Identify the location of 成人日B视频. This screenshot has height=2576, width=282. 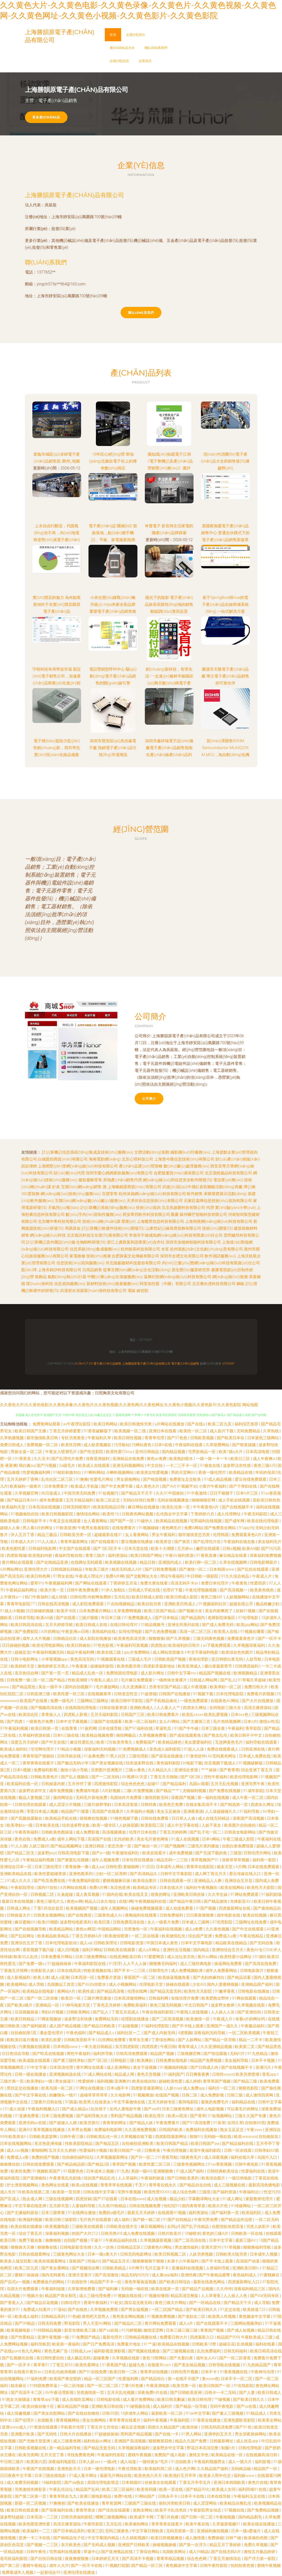
(68, 1949).